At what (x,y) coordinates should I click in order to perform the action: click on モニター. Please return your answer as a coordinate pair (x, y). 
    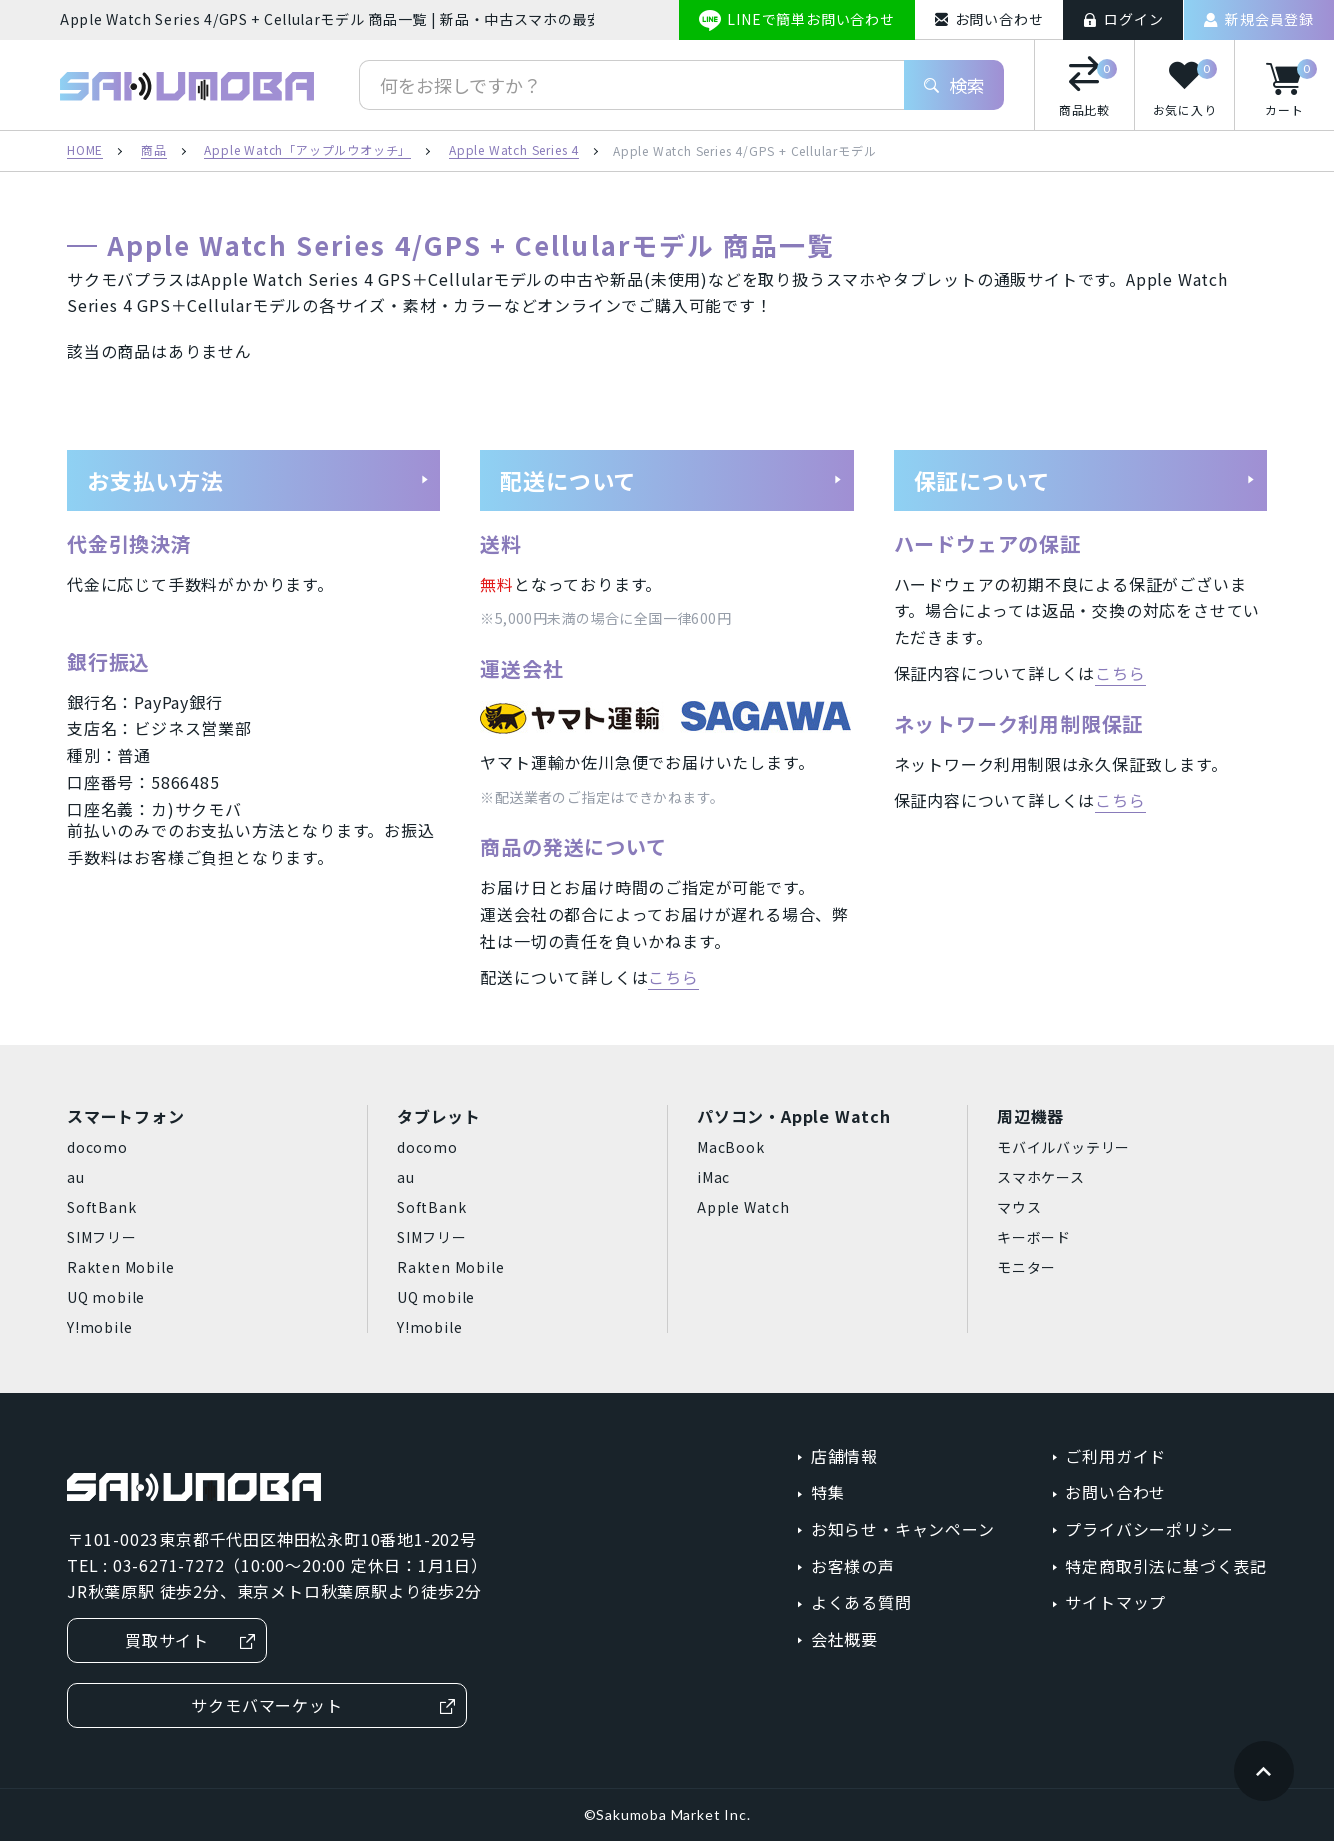
    Looking at the image, I should click on (1026, 1267).